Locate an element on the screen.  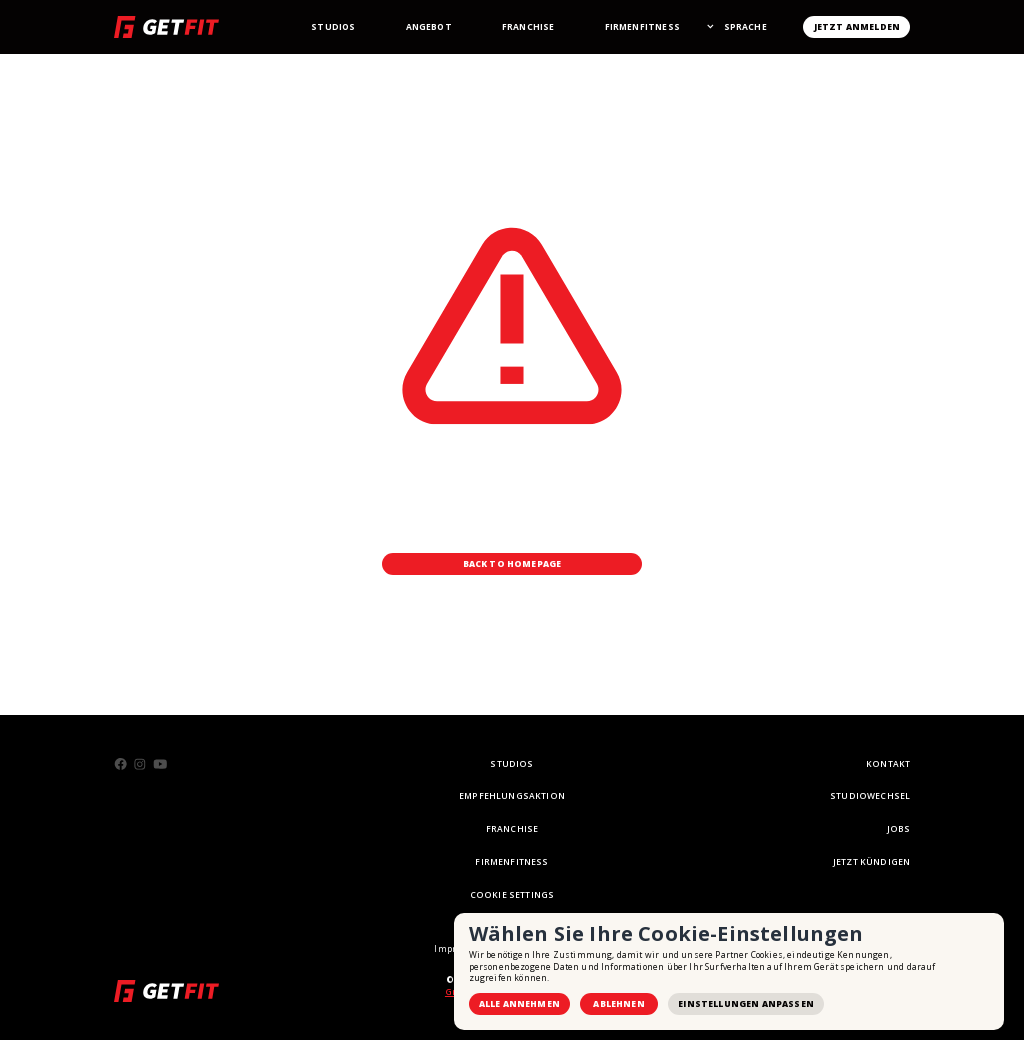
empfehlungsaktion is located at coordinates (512, 795).